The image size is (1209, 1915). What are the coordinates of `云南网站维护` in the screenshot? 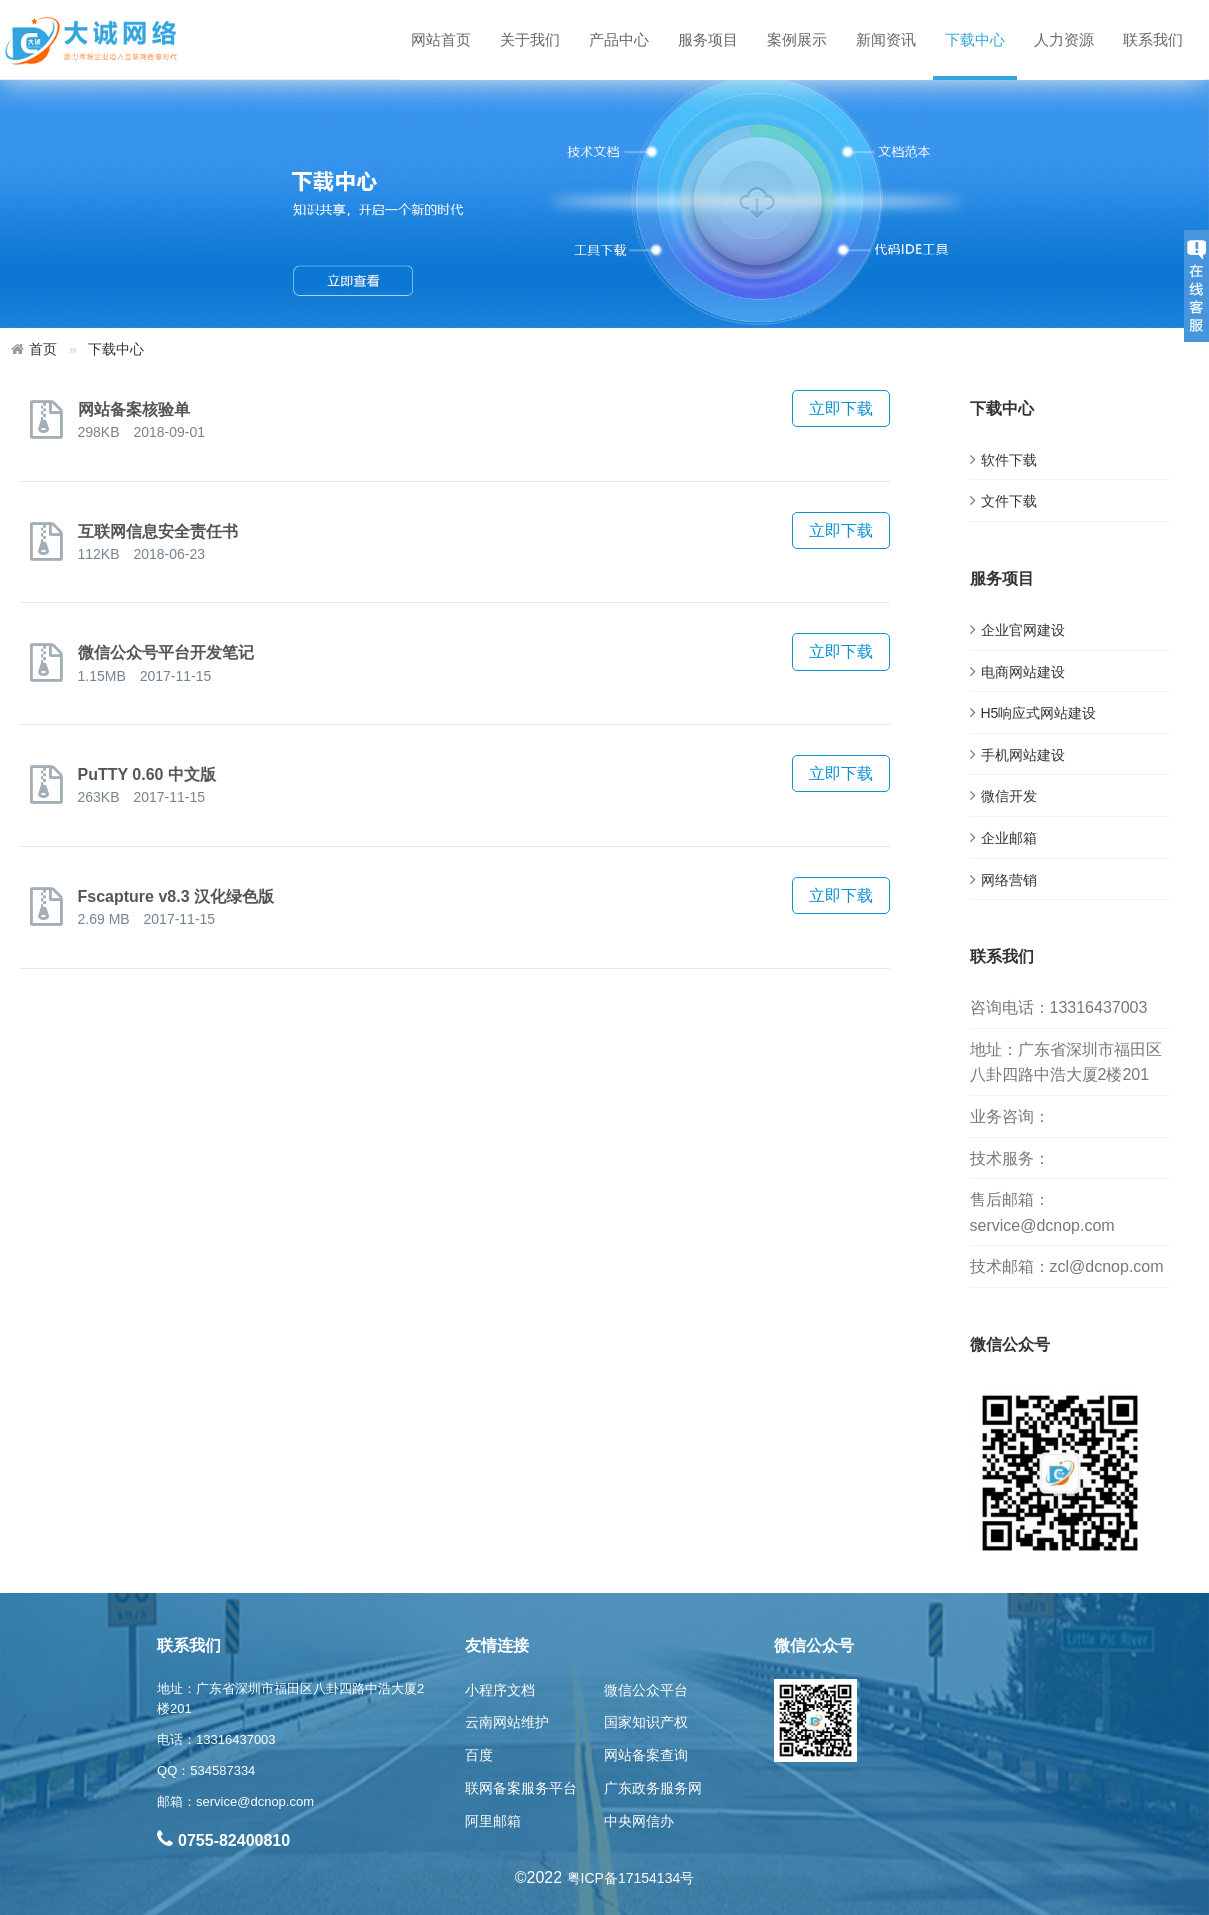 It's located at (507, 1722).